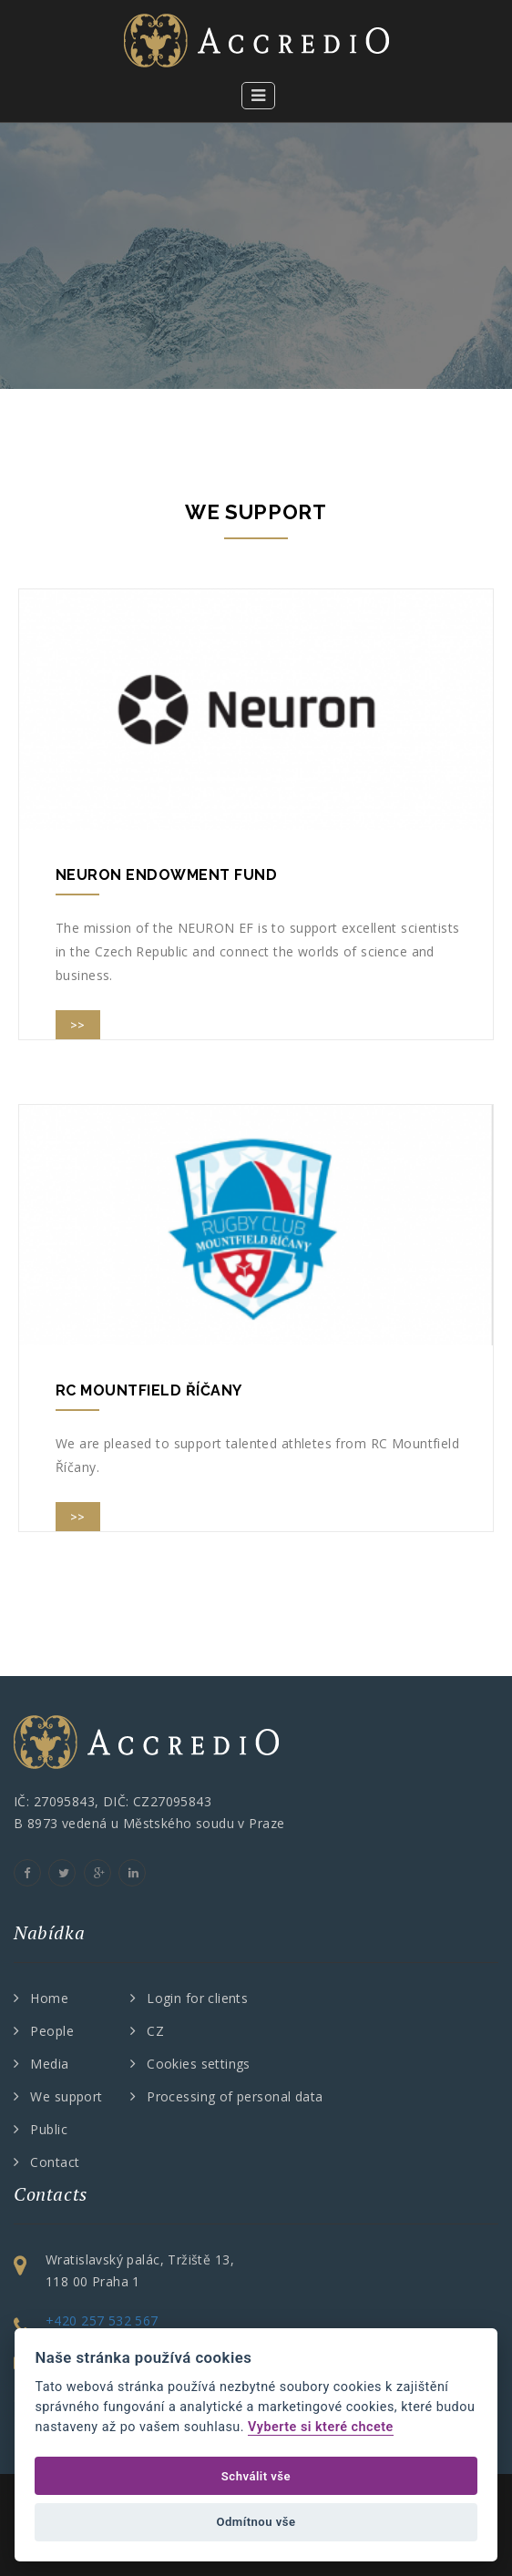 This screenshot has width=512, height=2576. What do you see at coordinates (256, 2476) in the screenshot?
I see `Schválit vše` at bounding box center [256, 2476].